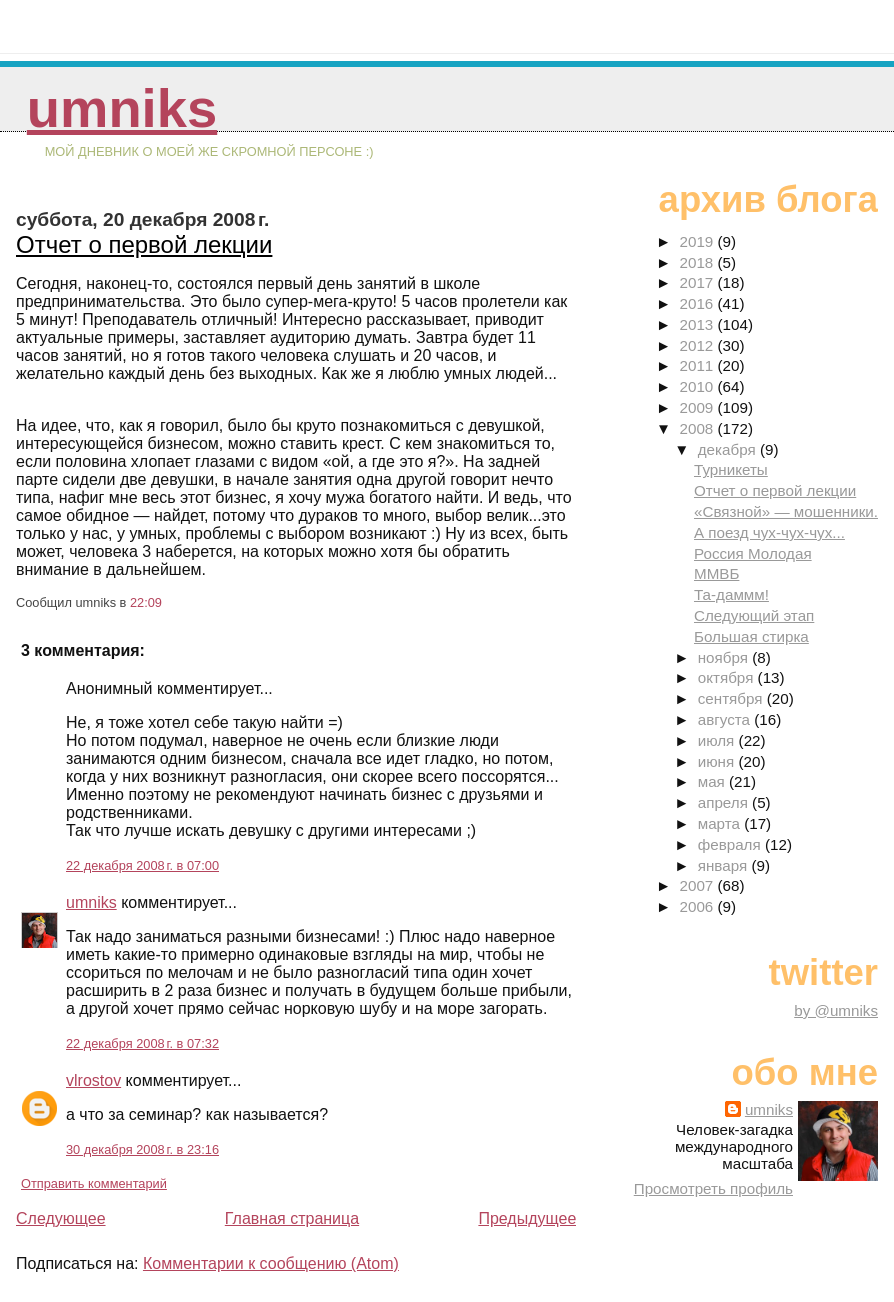 This screenshot has width=894, height=1302. What do you see at coordinates (142, 1043) in the screenshot?
I see `22 декабря 2008 г. в 07:32` at bounding box center [142, 1043].